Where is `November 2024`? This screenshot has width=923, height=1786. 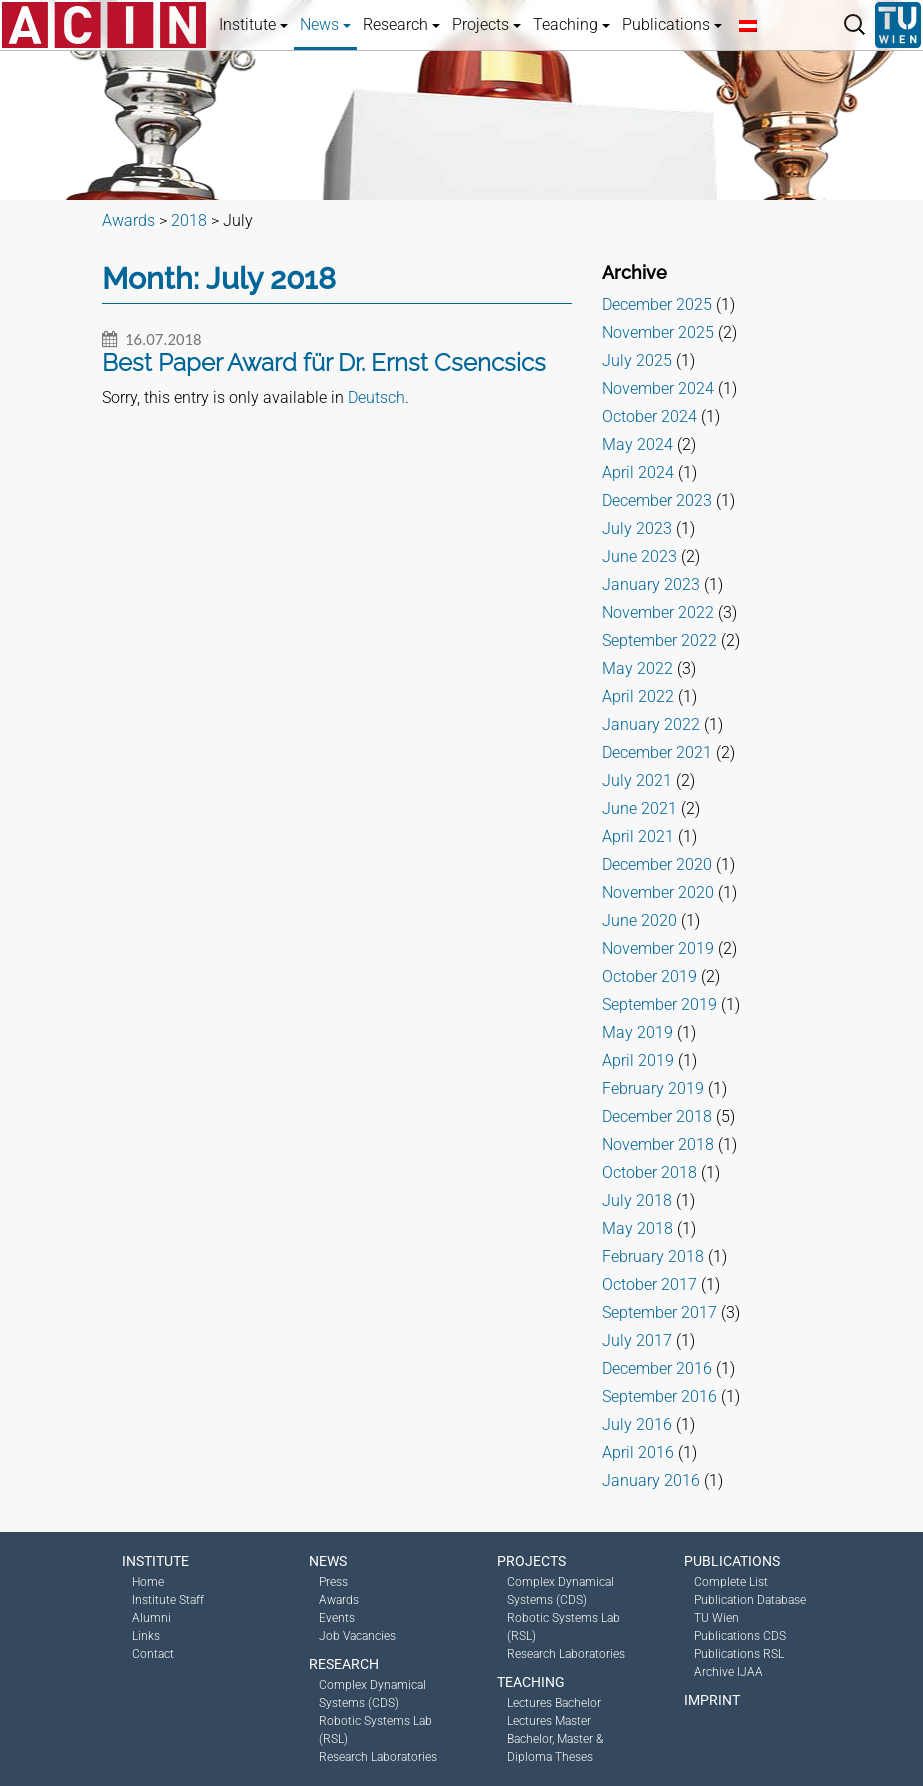 November 2024 is located at coordinates (658, 388).